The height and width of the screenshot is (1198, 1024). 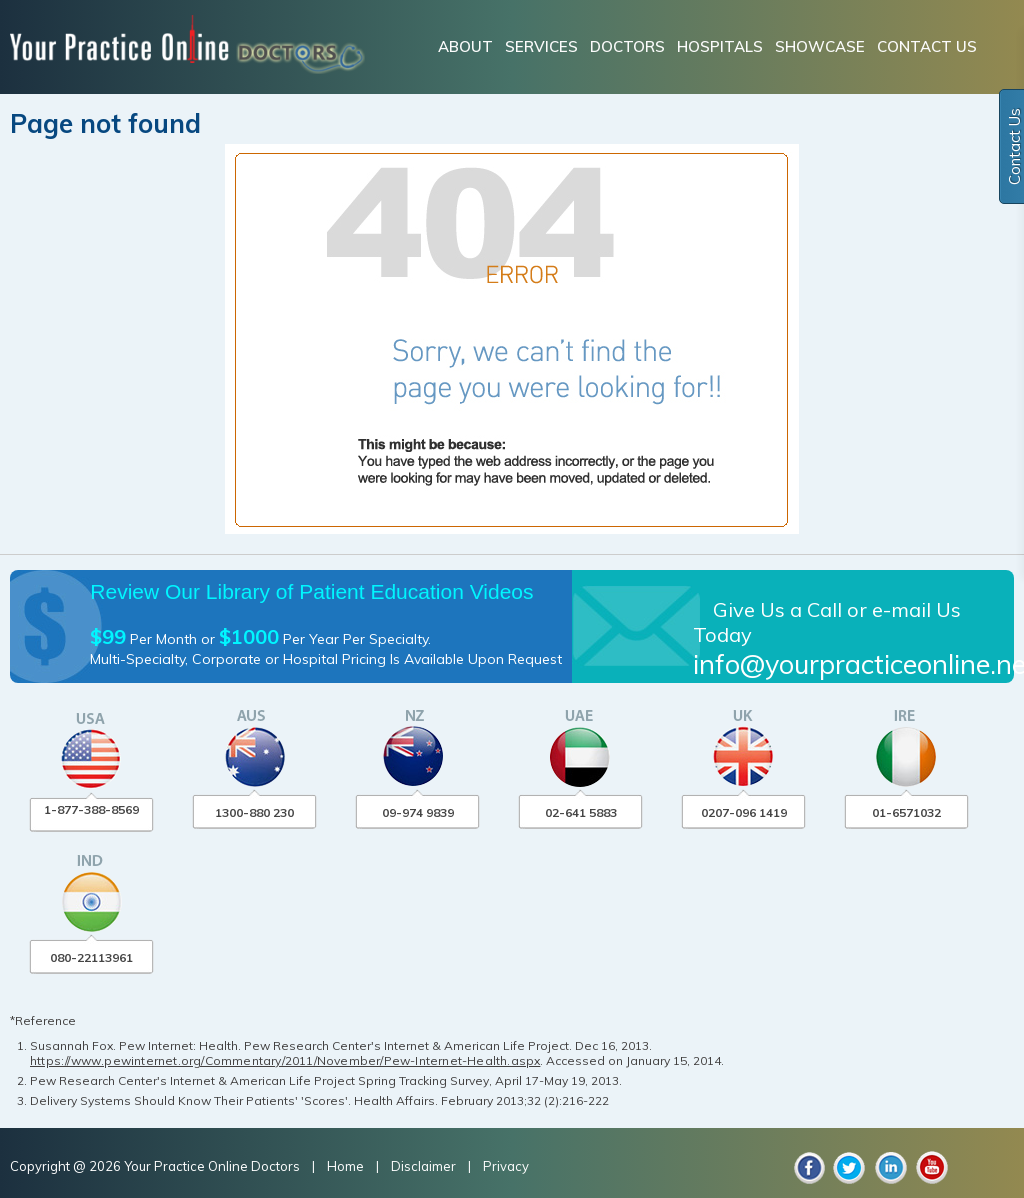 I want to click on https://www.pewinternet.org/Commentary/2011/November/Pew-Internet-Health.aspx, so click(x=285, y=1060).